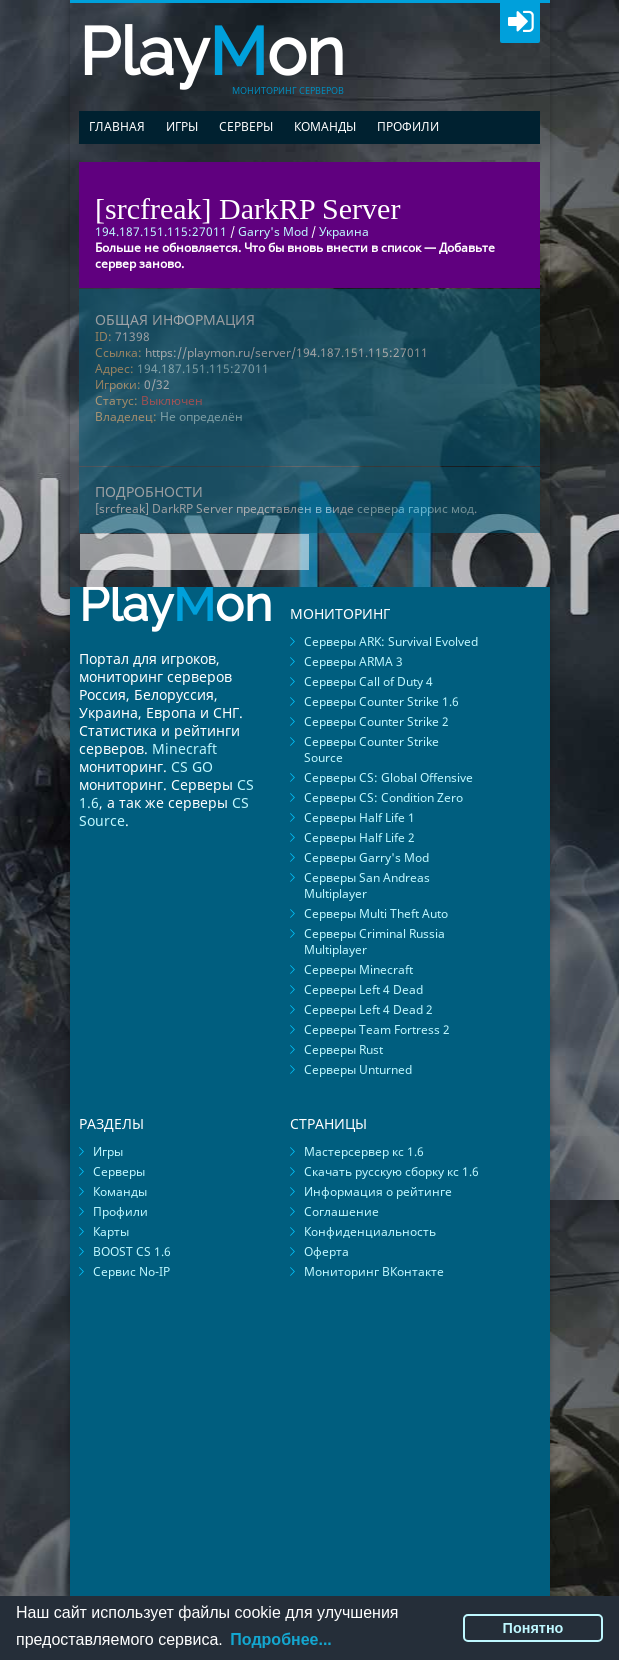 Image resolution: width=619 pixels, height=1660 pixels. What do you see at coordinates (367, 885) in the screenshot?
I see `Серверы San Andreas Multiplayer` at bounding box center [367, 885].